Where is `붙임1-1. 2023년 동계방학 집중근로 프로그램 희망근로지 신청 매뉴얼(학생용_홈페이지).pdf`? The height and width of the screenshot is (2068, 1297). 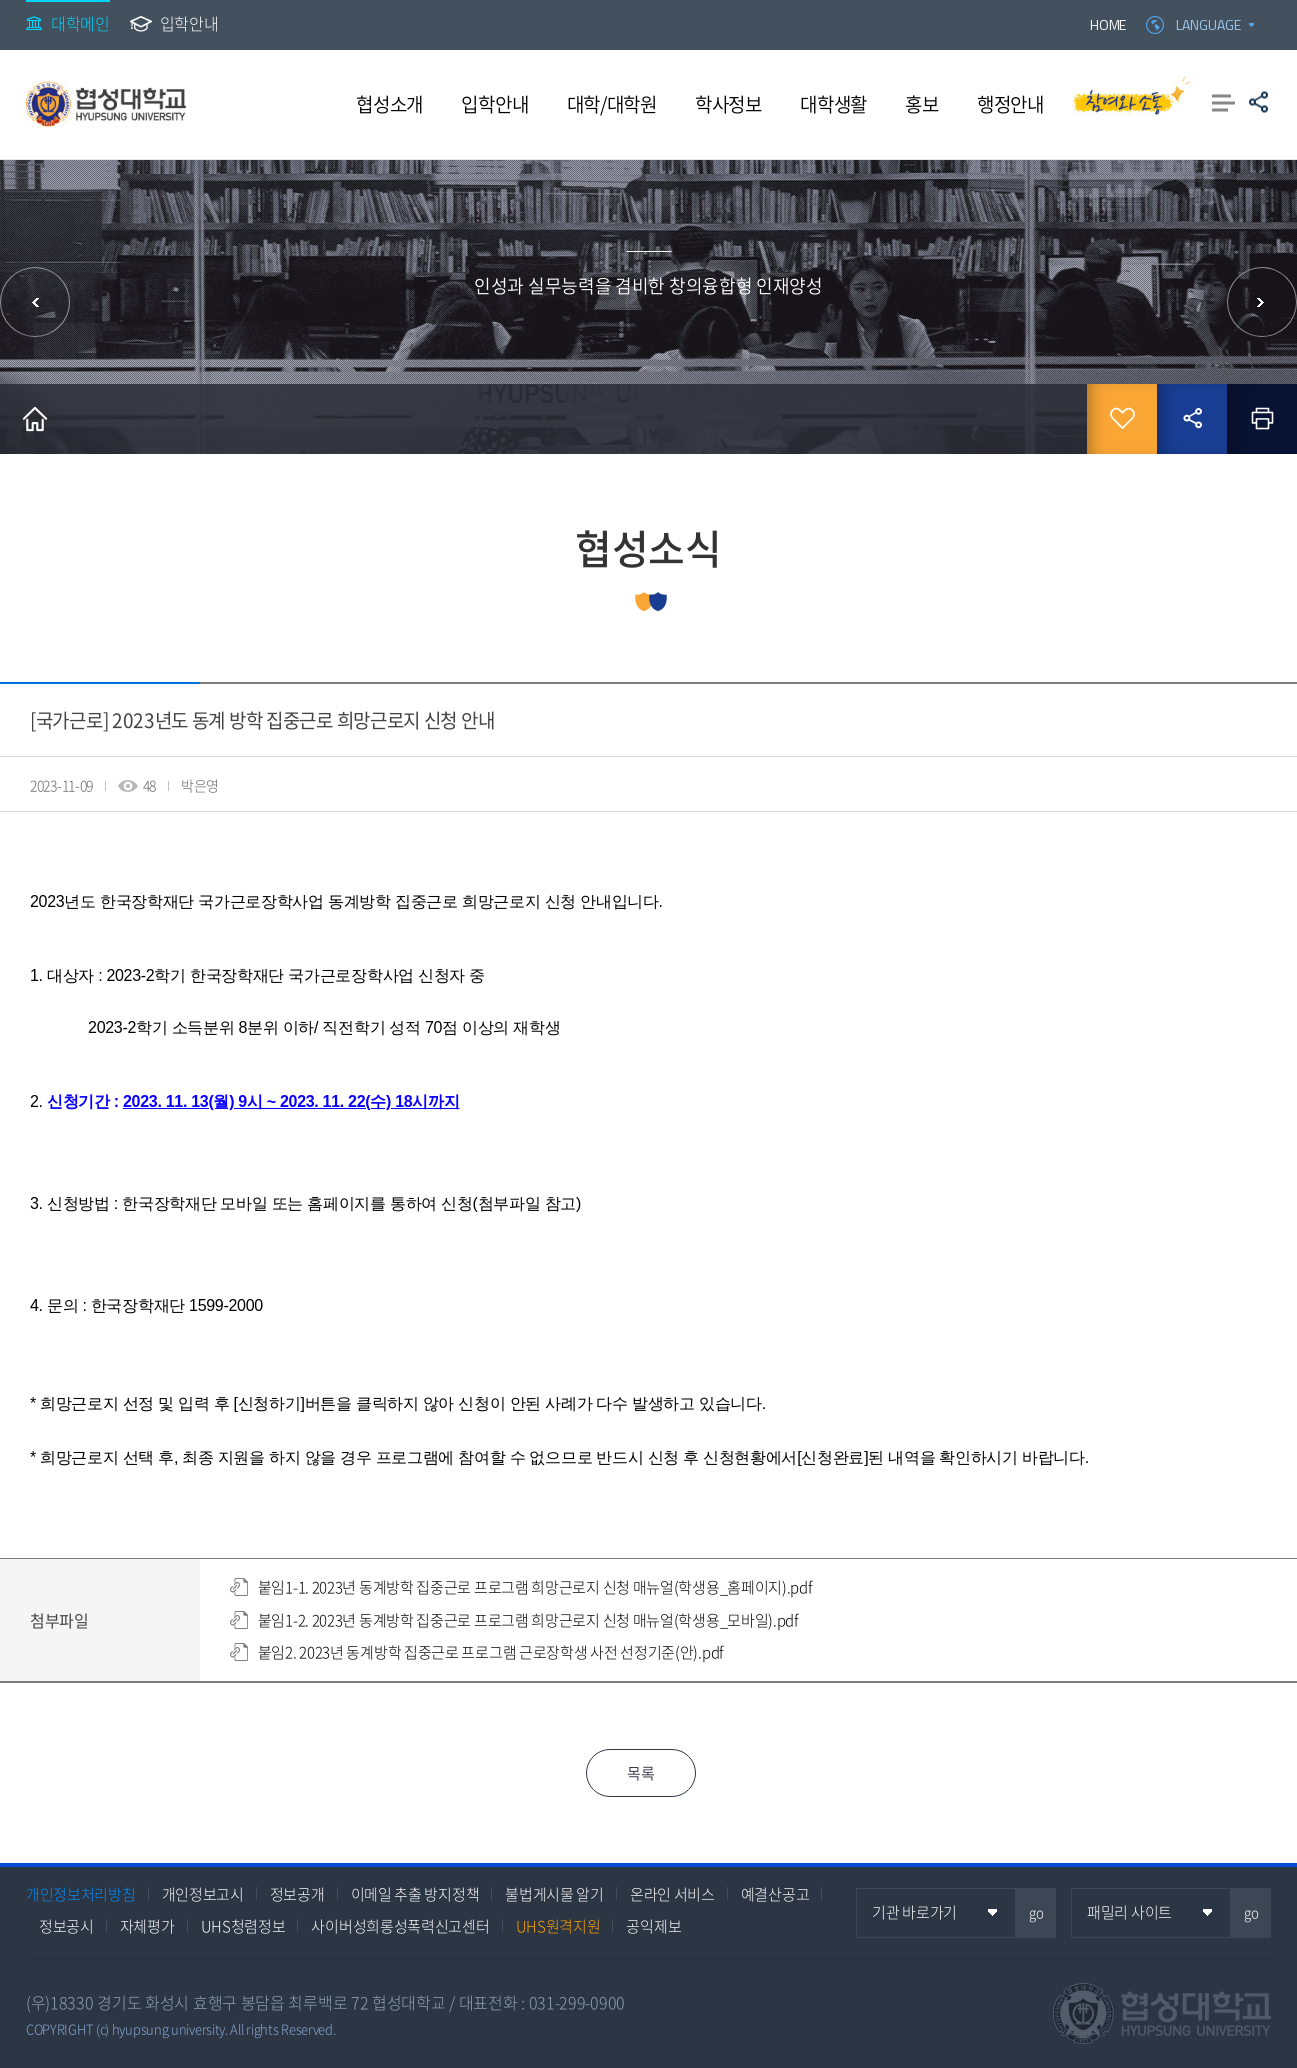
붙임1-1. 2023년 동계방학 집중근로 프로그램 희망근로지 신청 매뉴얼(학생용_홈페이지).pdf is located at coordinates (535, 1587).